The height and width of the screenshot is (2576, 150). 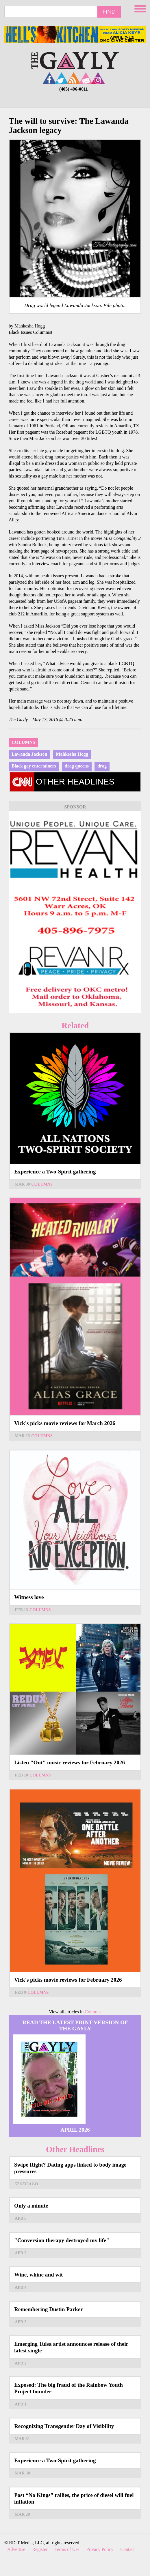 I want to click on Lawanda Jackson, so click(x=29, y=754).